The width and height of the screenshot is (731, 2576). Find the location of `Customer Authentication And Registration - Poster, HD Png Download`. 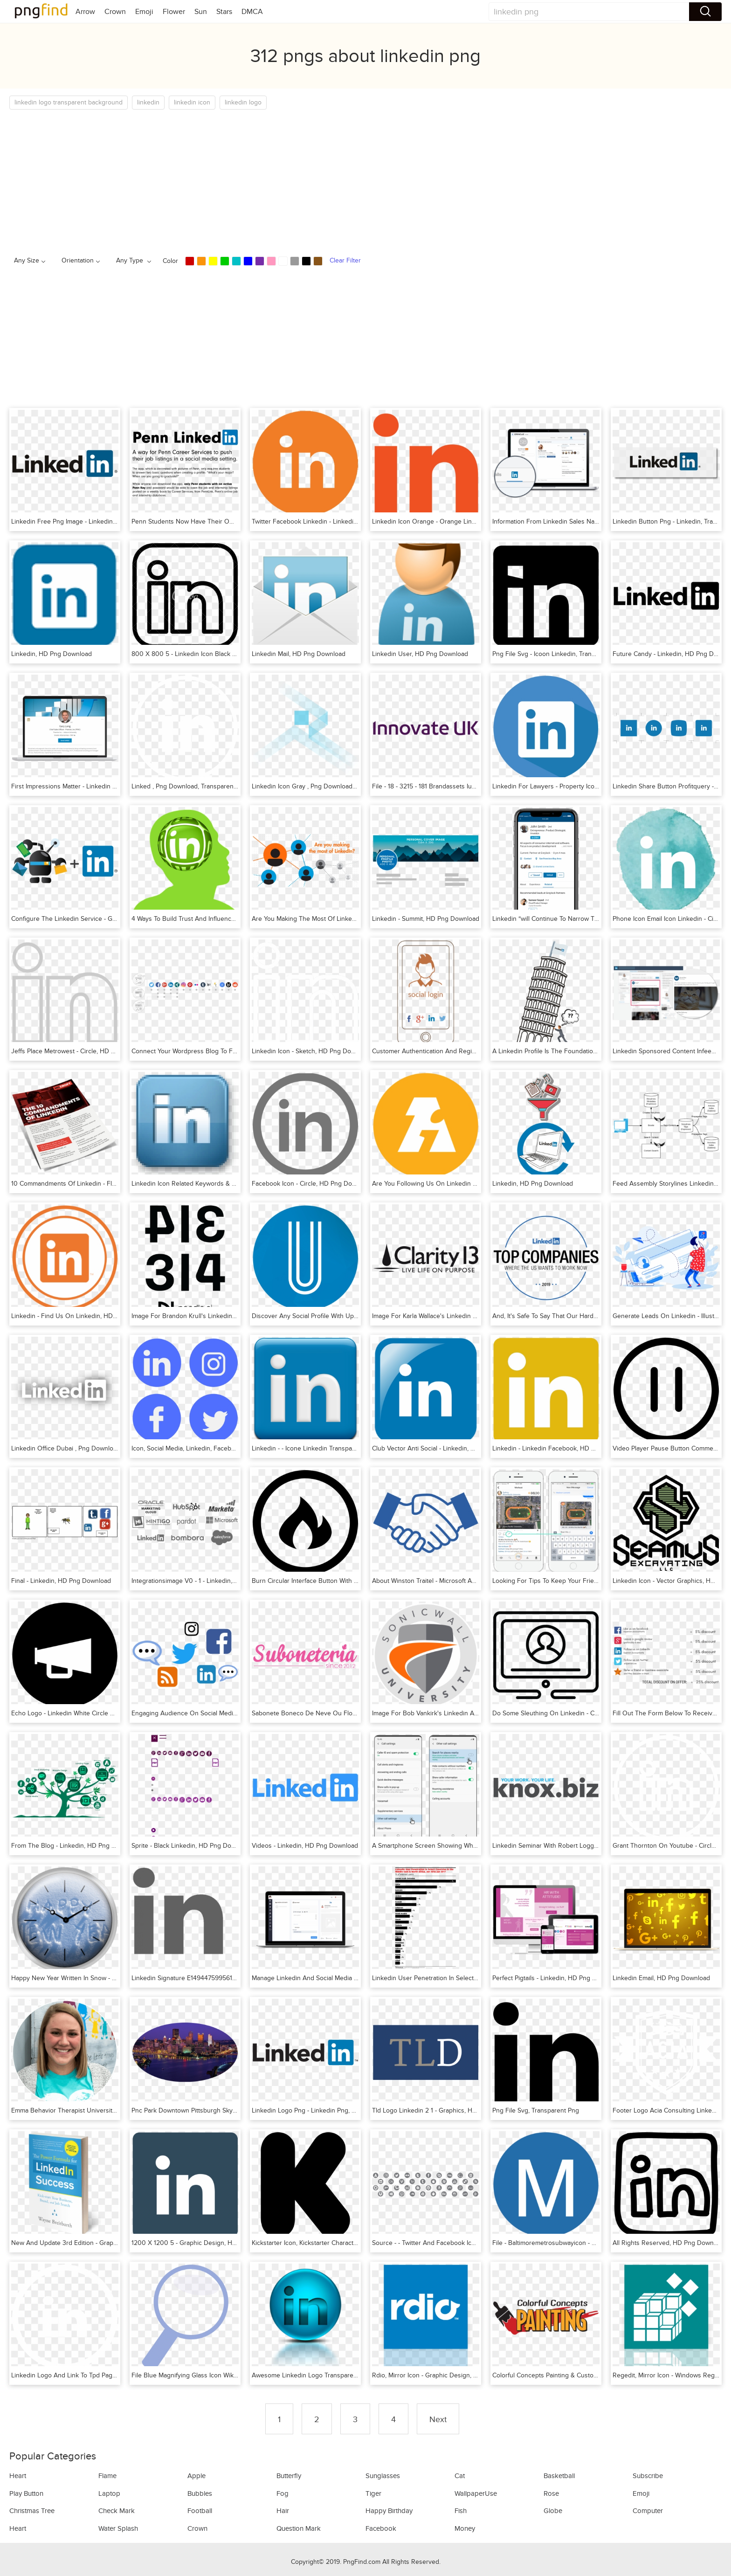

Customer Authentication And Registration - Poster, HD Png Download is located at coordinates (472, 1051).